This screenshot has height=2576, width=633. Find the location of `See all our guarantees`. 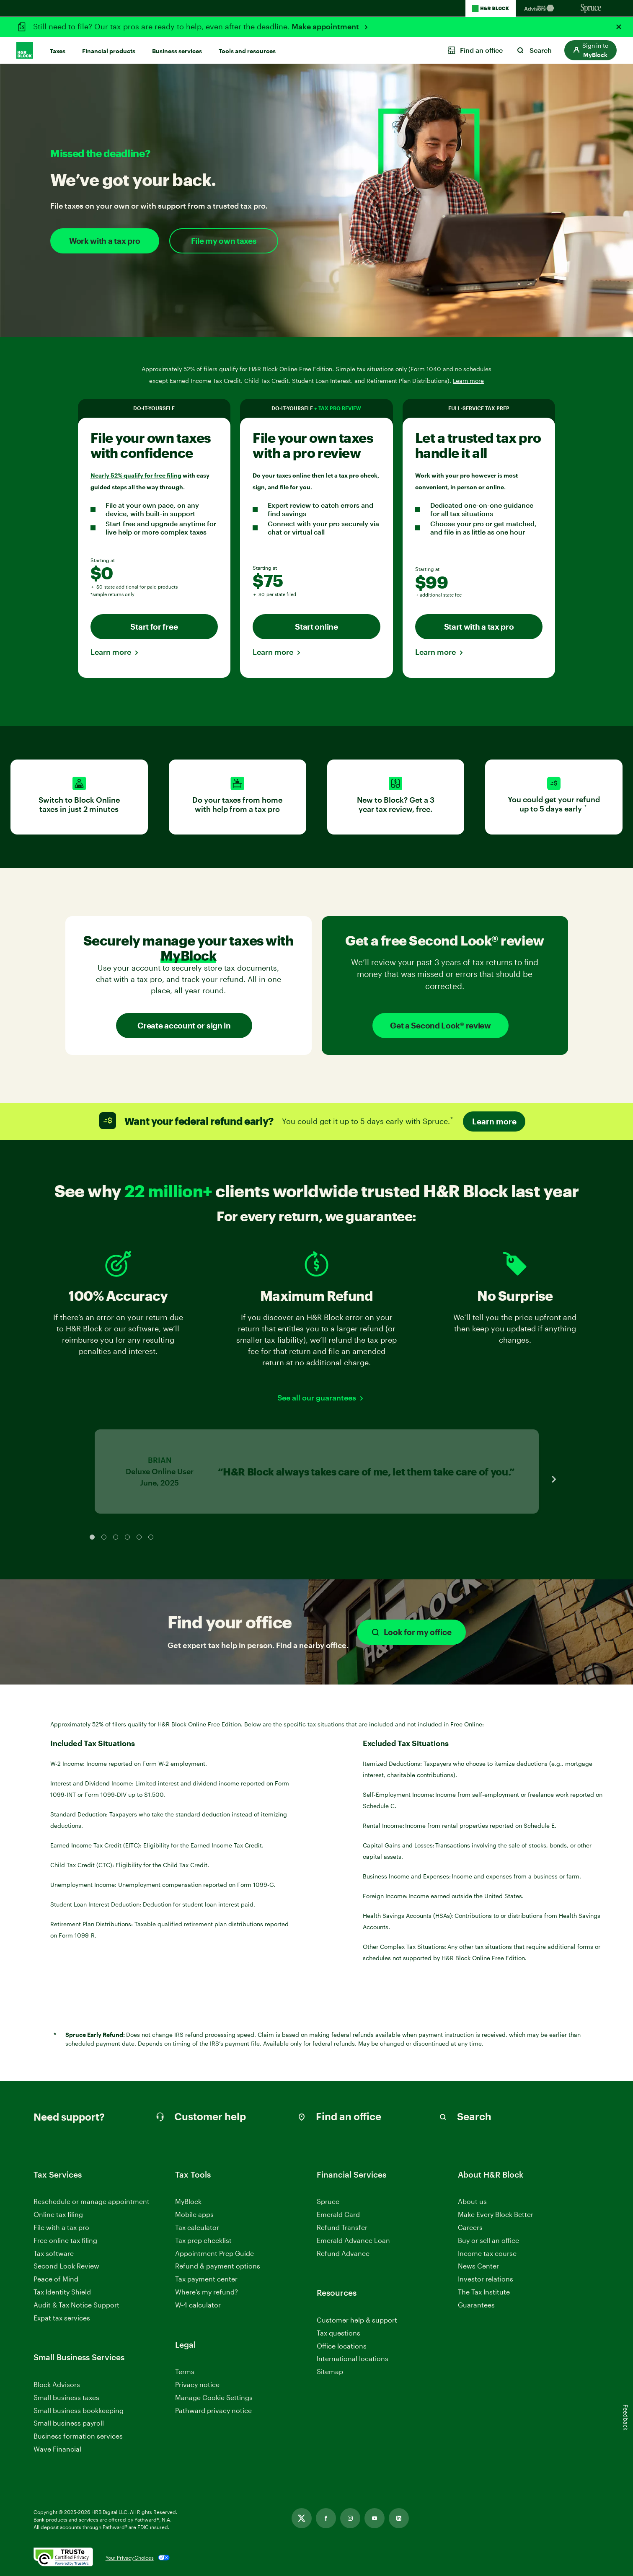

See all our guarantees is located at coordinates (316, 1397).